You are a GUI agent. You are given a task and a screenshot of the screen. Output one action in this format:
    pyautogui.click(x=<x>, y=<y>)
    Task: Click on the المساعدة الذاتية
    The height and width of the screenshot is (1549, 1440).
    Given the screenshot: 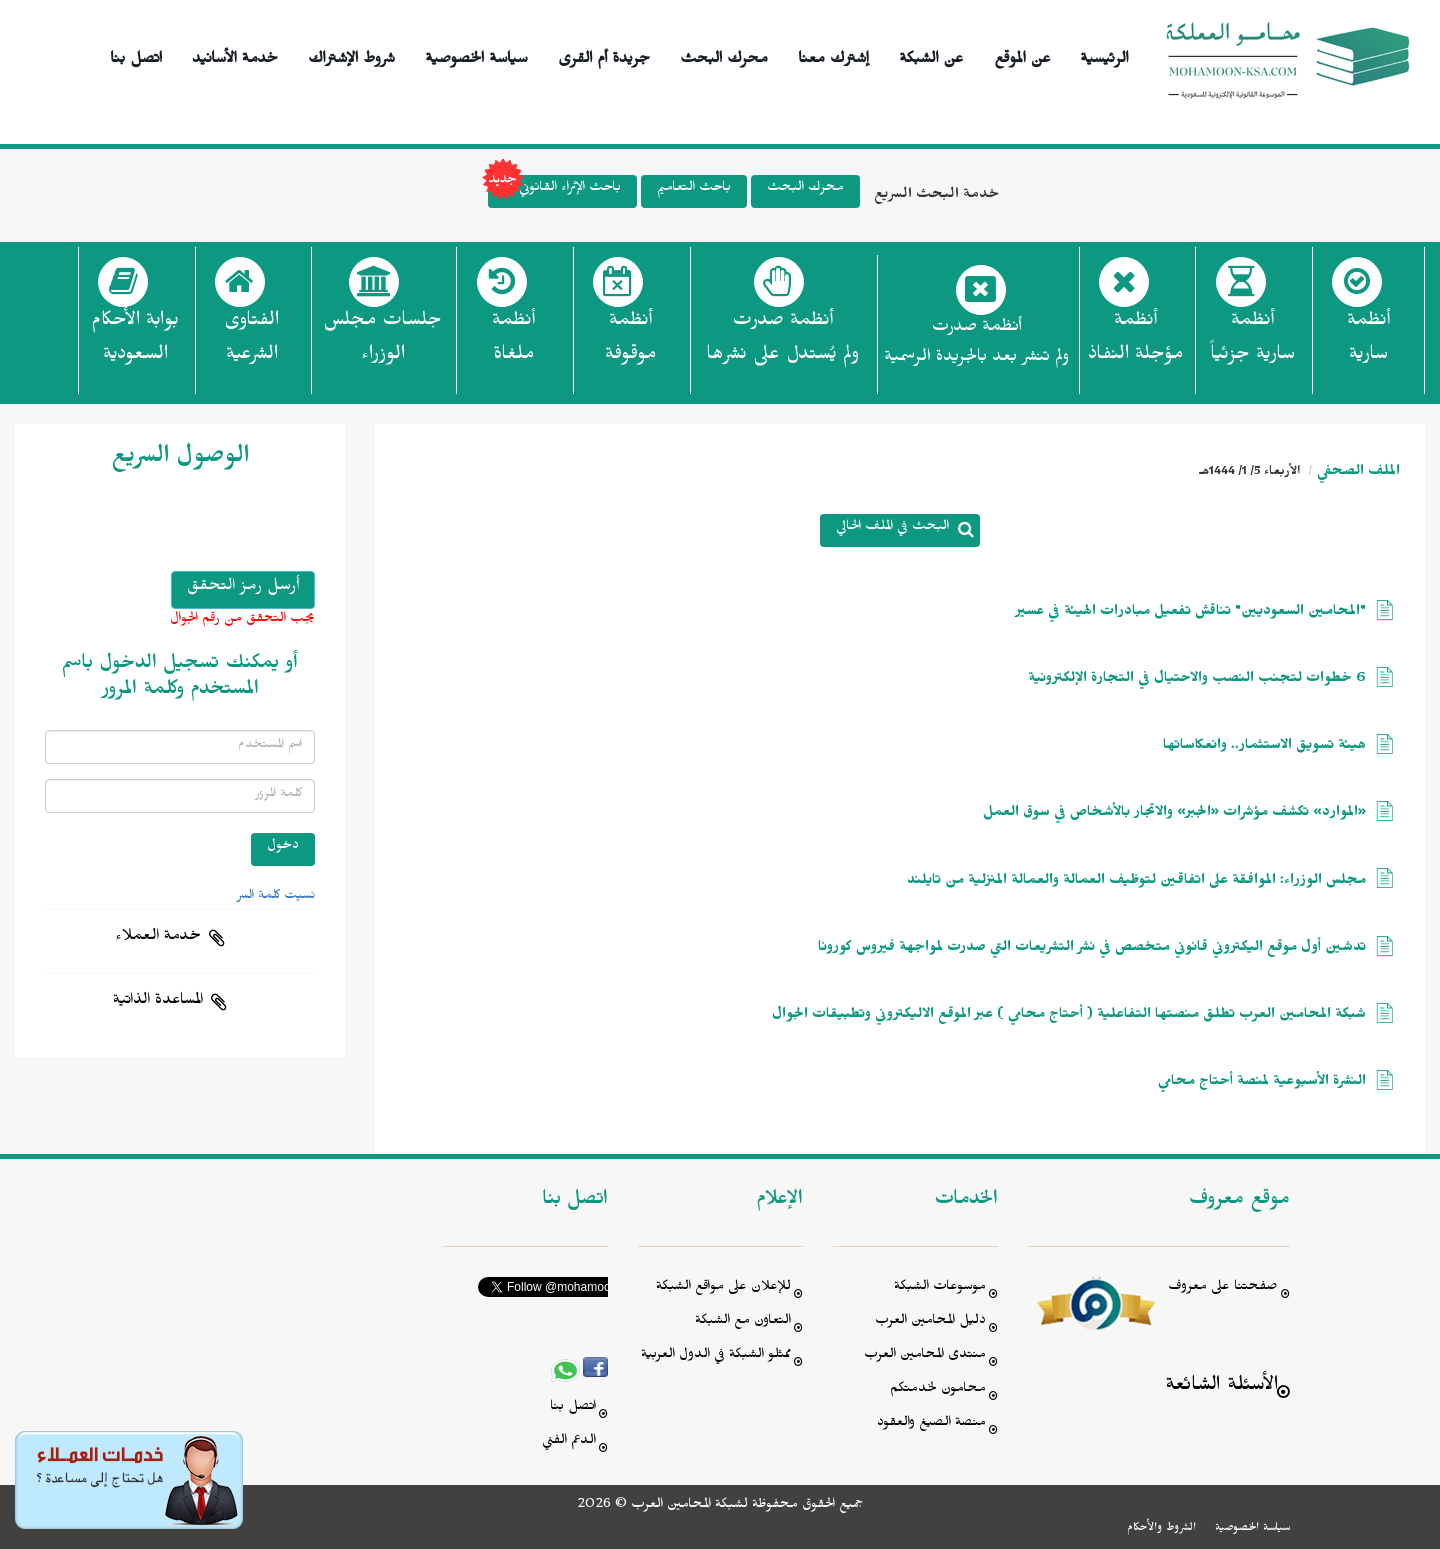 What is the action you would take?
    pyautogui.click(x=158, y=1002)
    